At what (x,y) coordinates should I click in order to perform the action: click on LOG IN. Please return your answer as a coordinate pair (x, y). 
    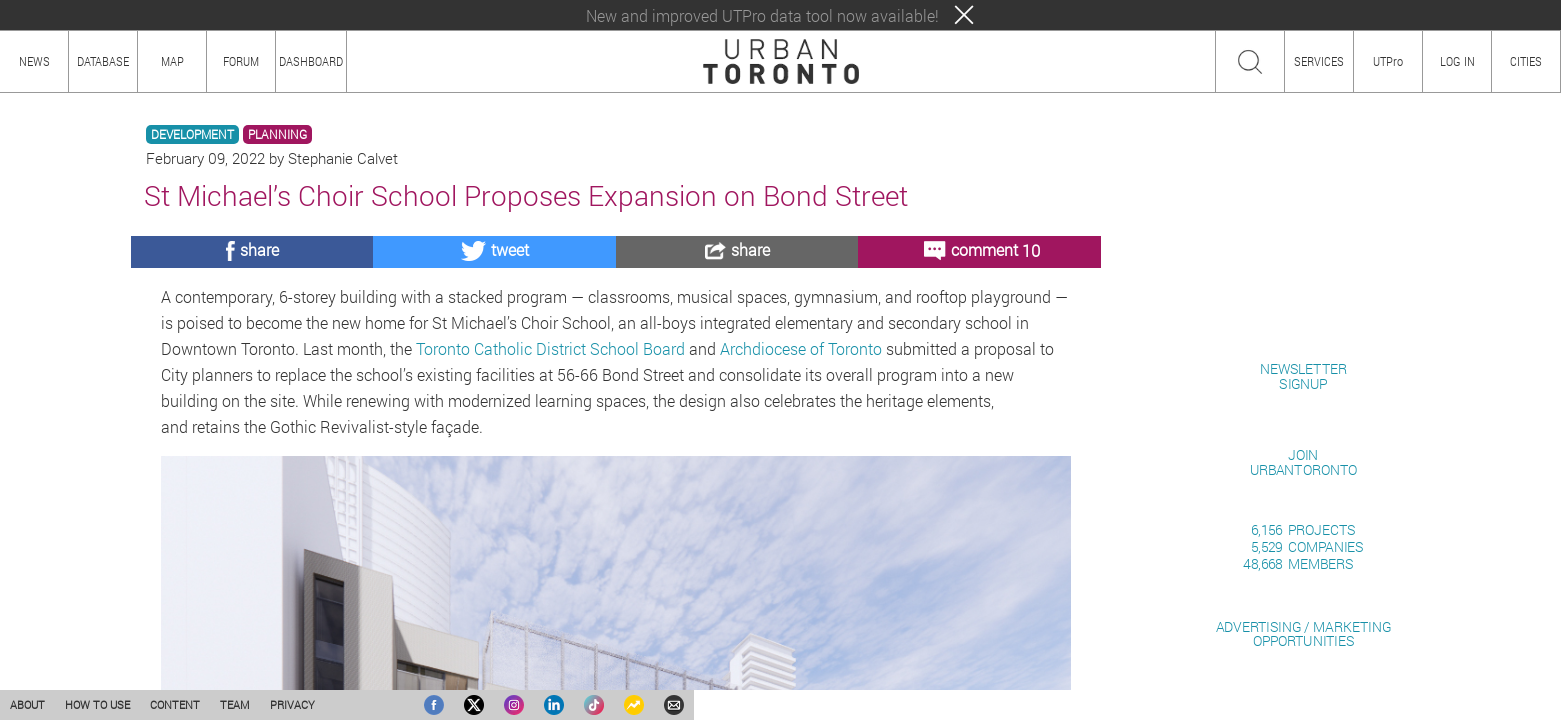
    Looking at the image, I should click on (1457, 61).